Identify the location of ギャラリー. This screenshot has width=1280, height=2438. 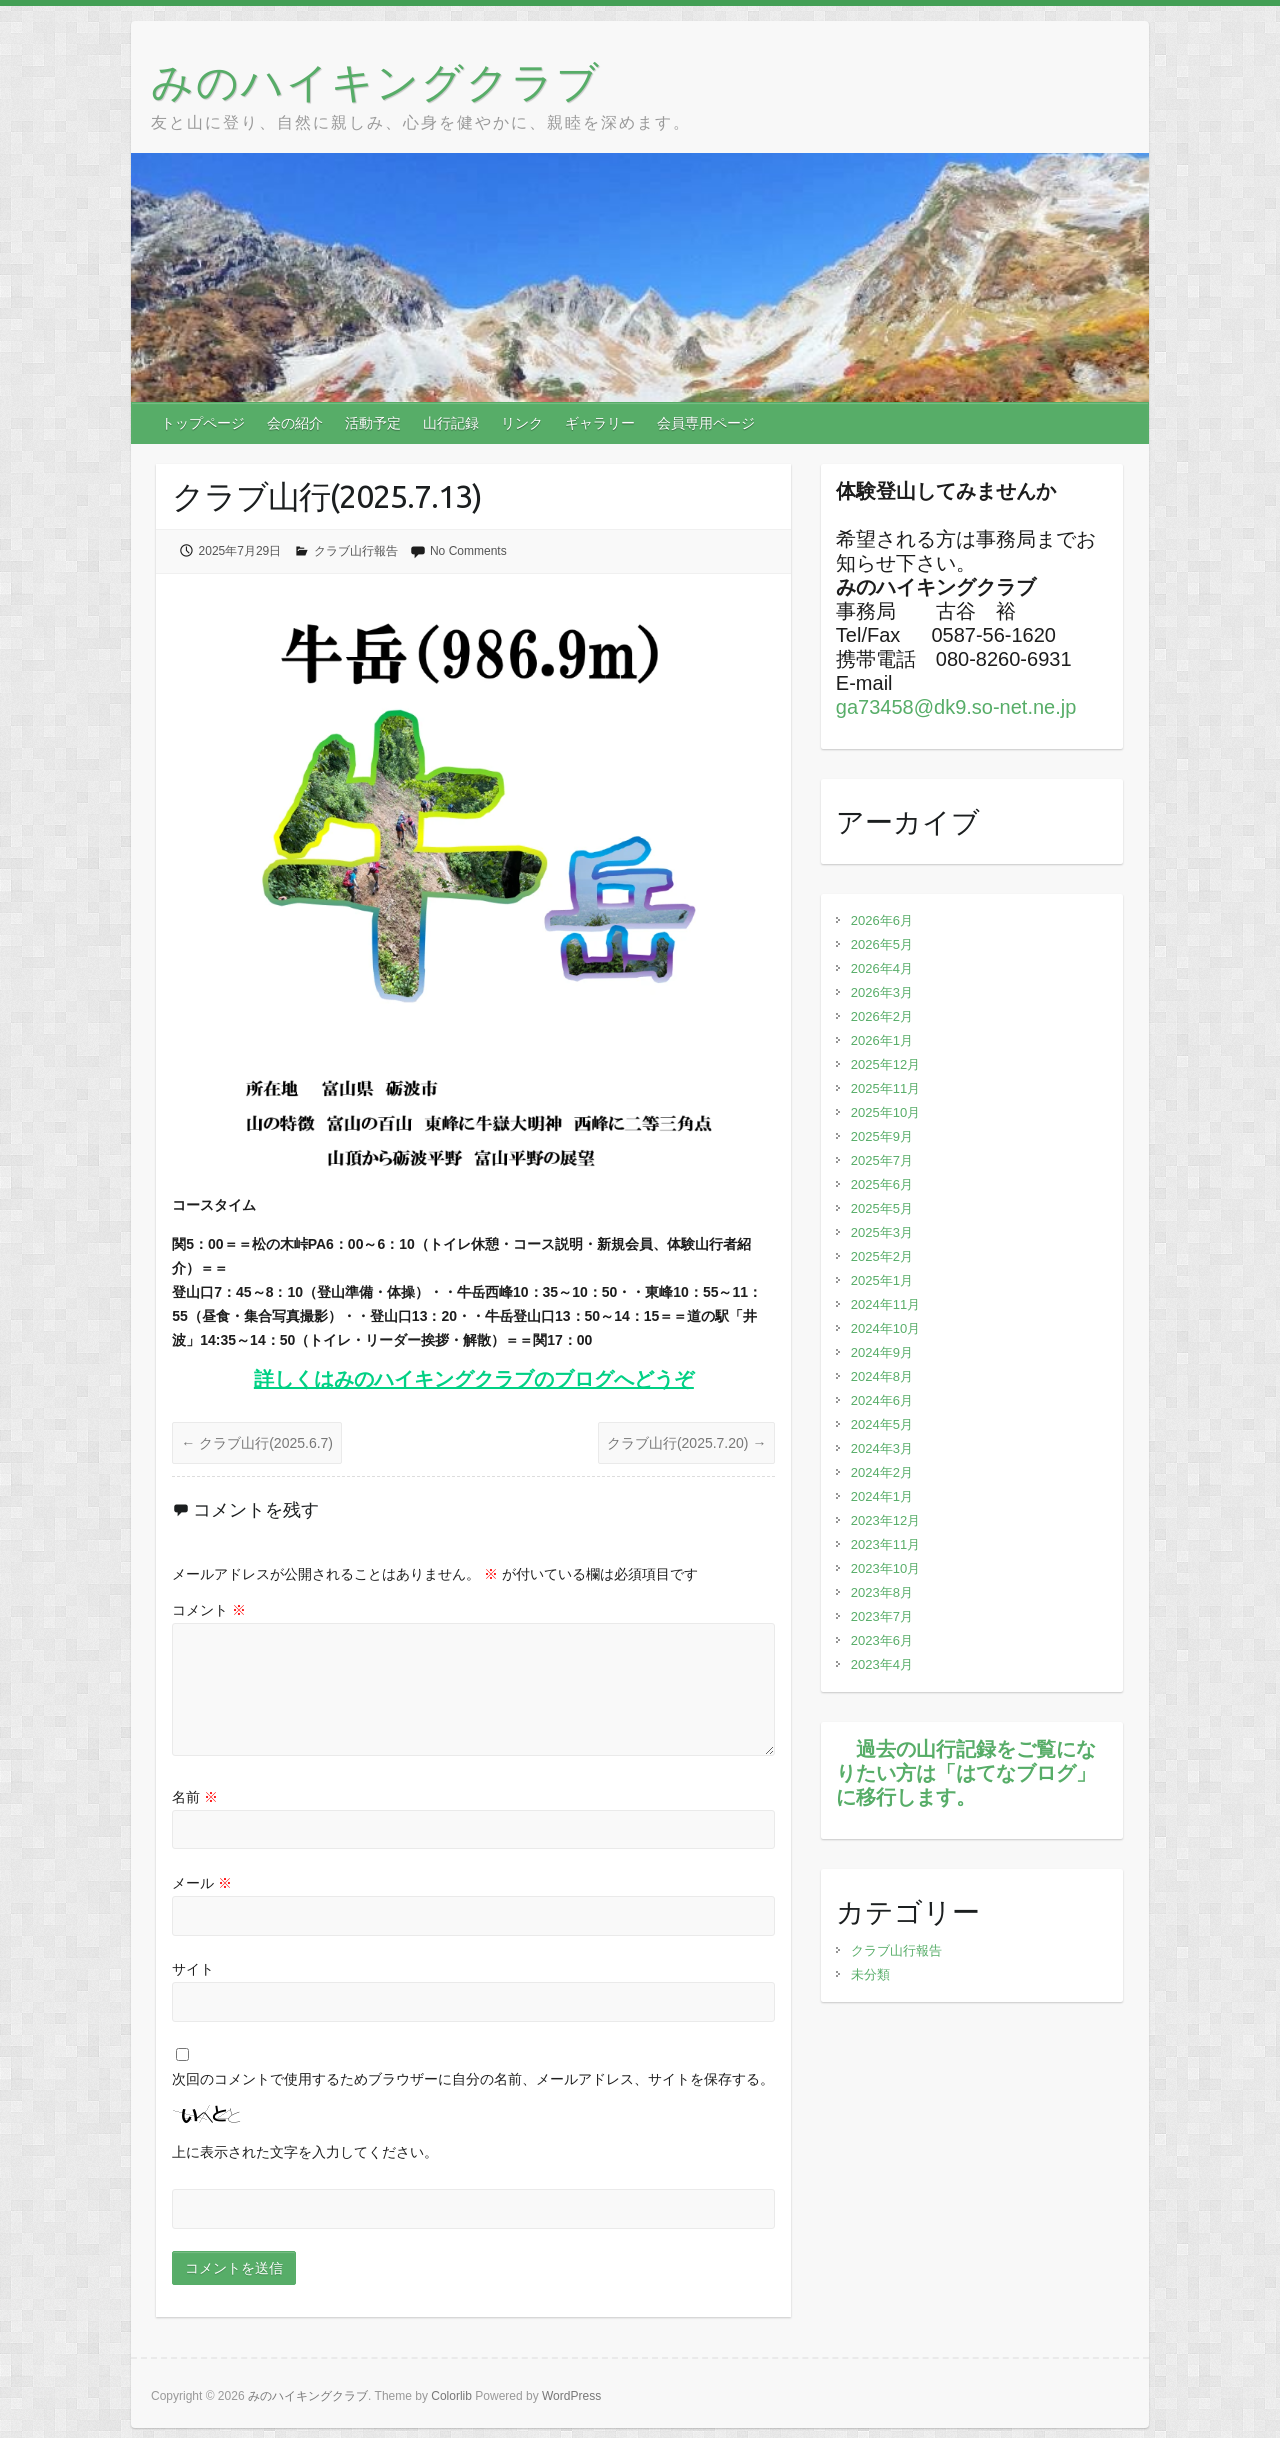
(600, 423).